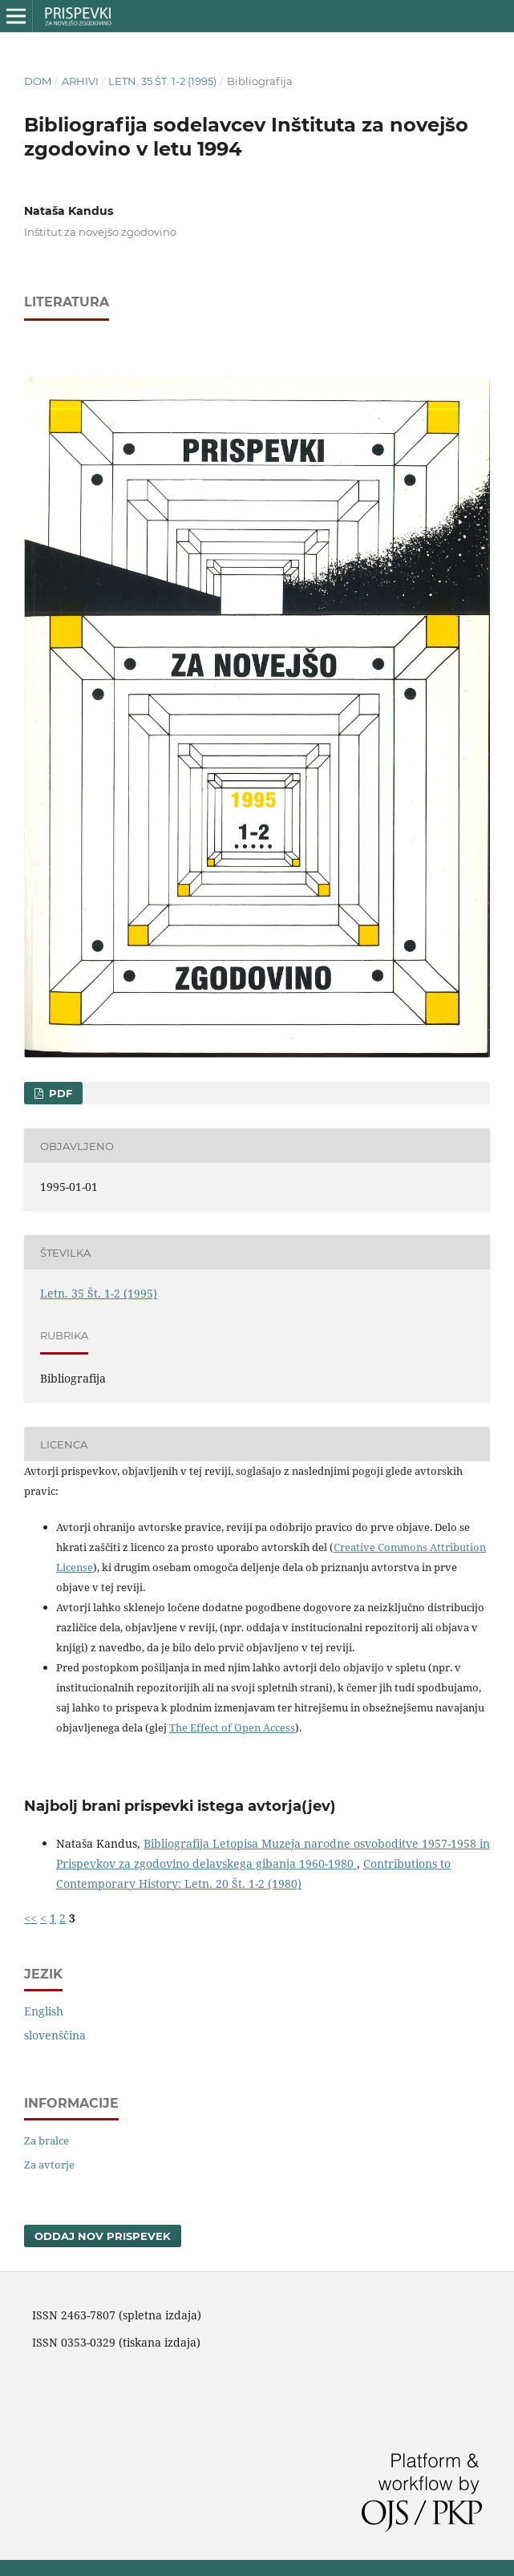 Image resolution: width=514 pixels, height=2576 pixels. Describe the element at coordinates (102, 2236) in the screenshot. I see `Oddaj nov prispevek` at that location.